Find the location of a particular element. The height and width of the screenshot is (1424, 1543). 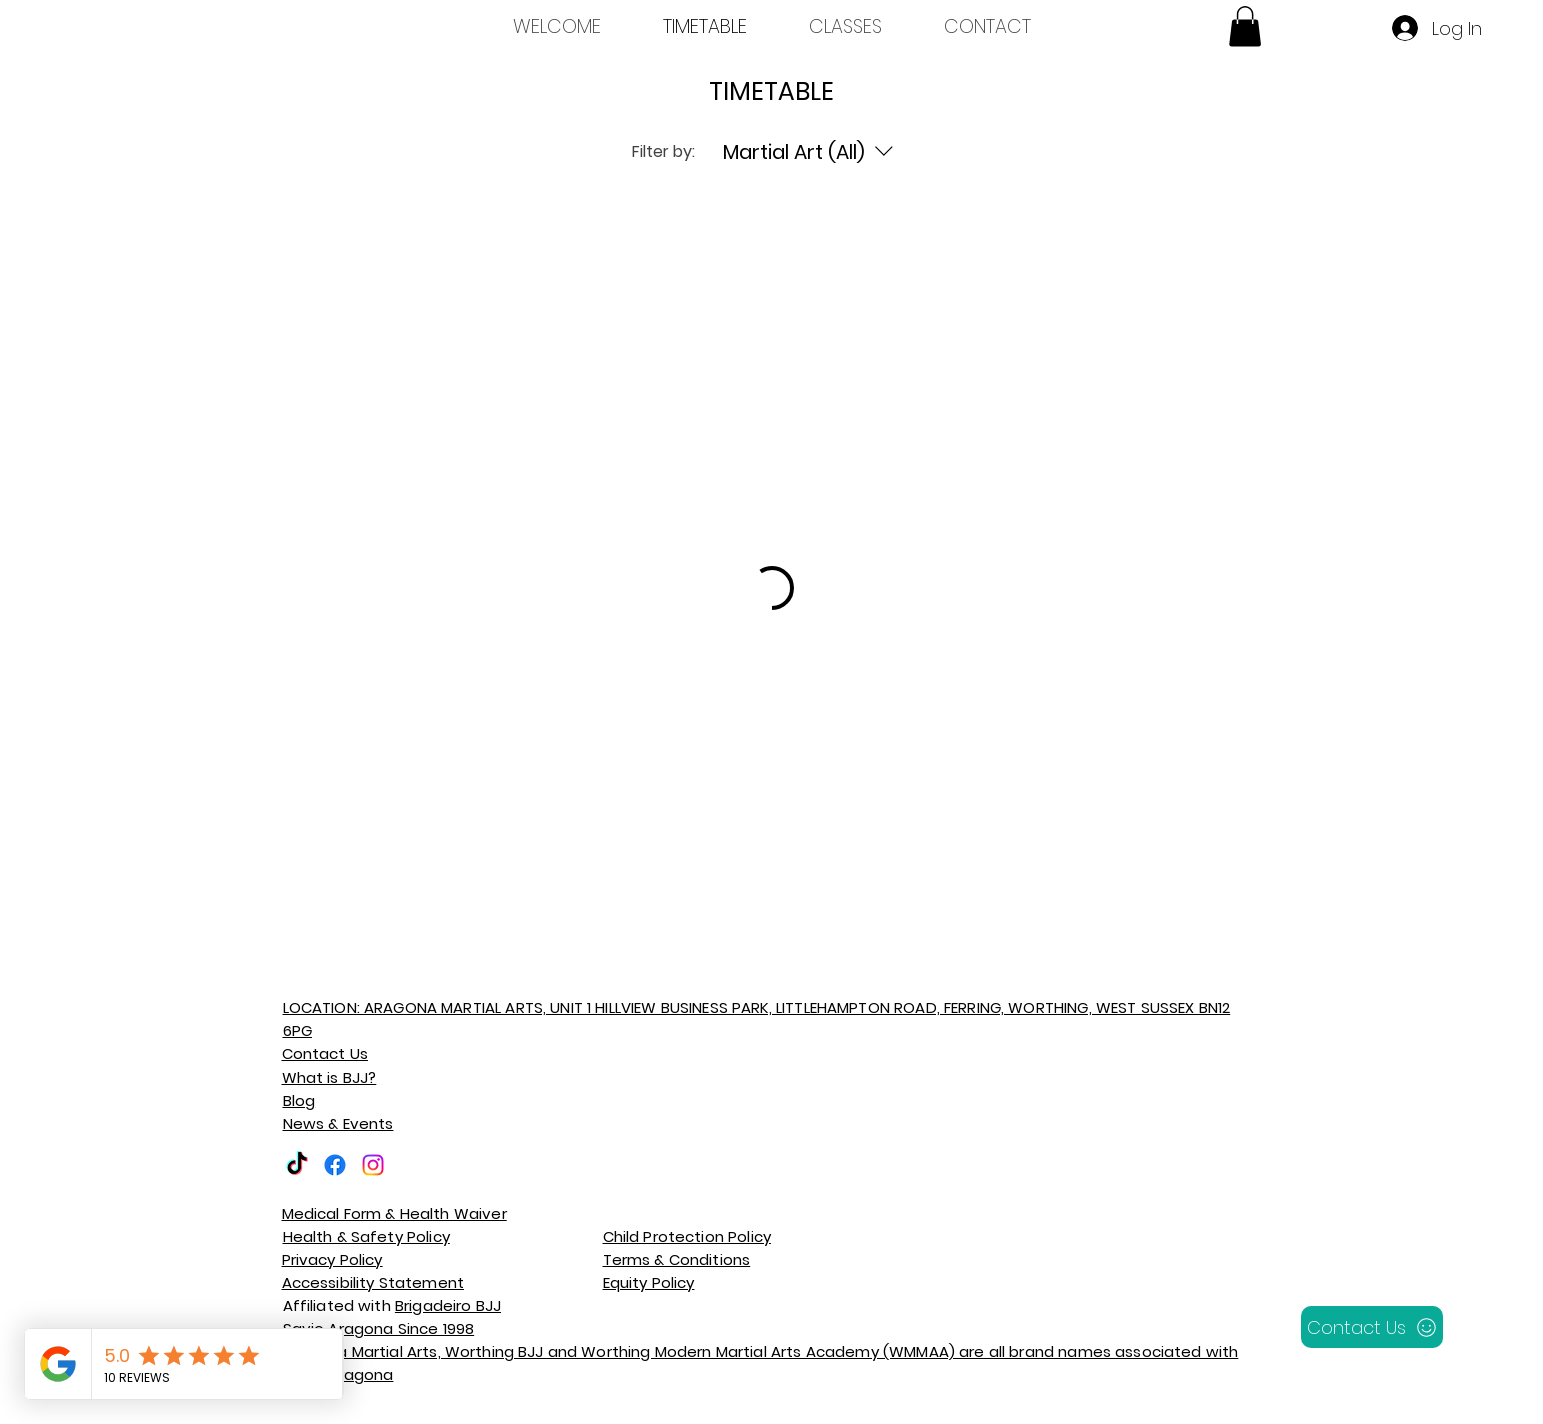

[Contact Us] is located at coordinates (1372, 1327).